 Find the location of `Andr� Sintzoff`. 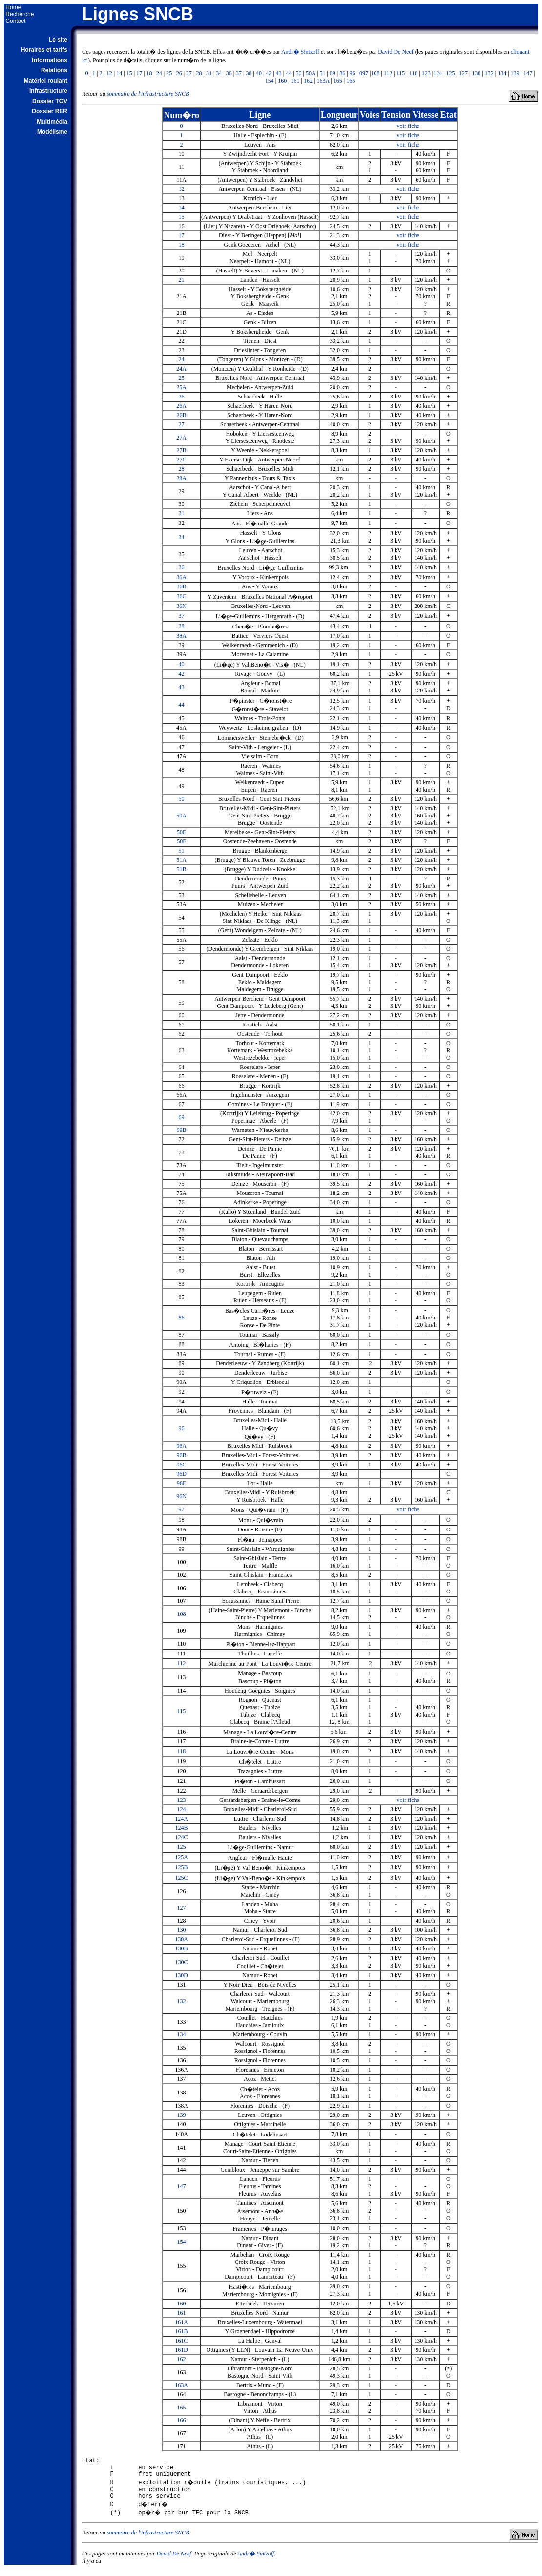

Andr� Sintzoff is located at coordinates (300, 51).